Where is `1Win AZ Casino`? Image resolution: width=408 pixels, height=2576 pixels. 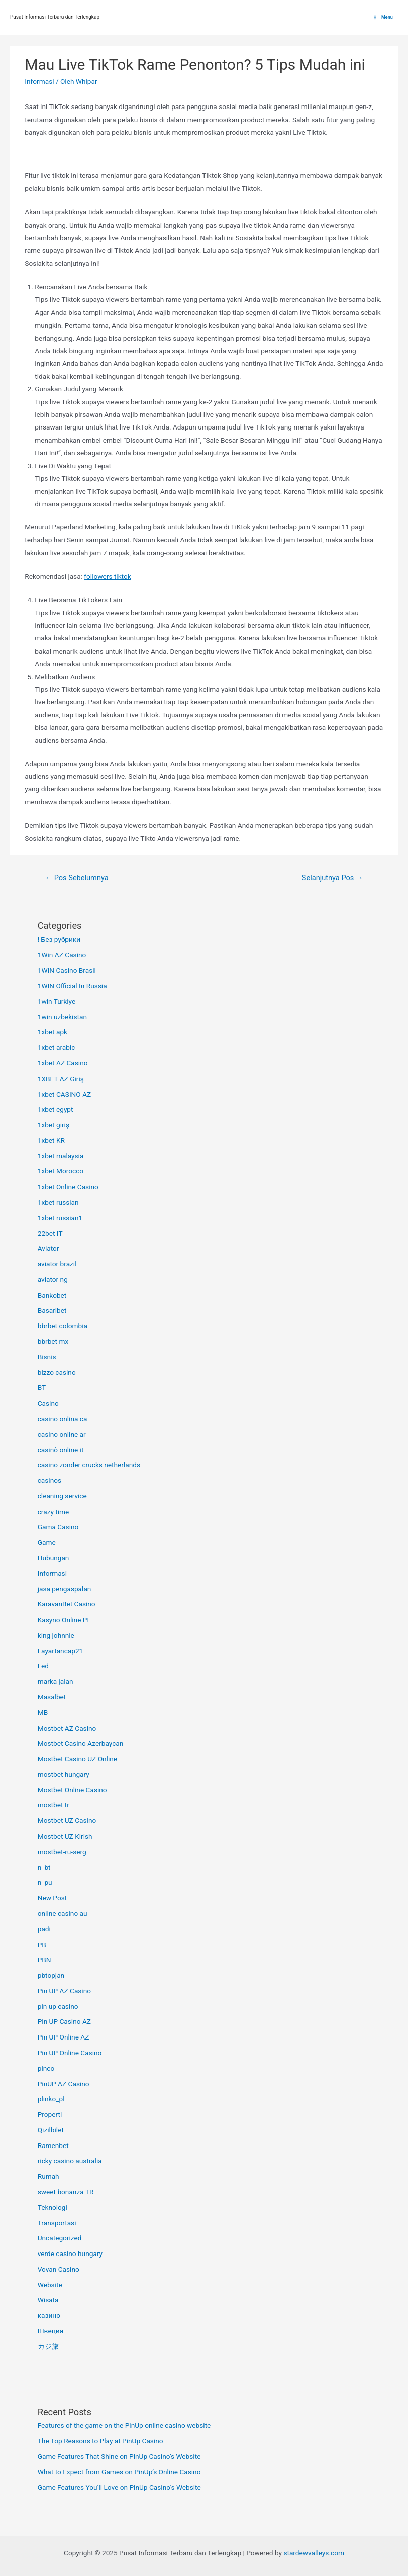 1Win AZ Casino is located at coordinates (62, 955).